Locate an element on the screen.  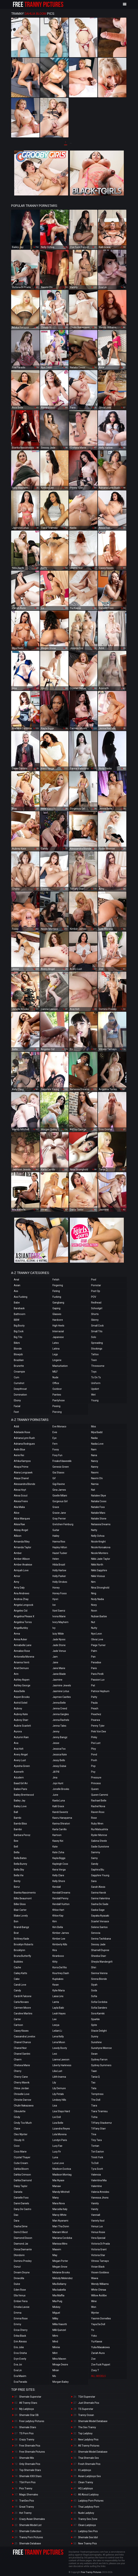
Penny Tyler is located at coordinates (98, 1725).